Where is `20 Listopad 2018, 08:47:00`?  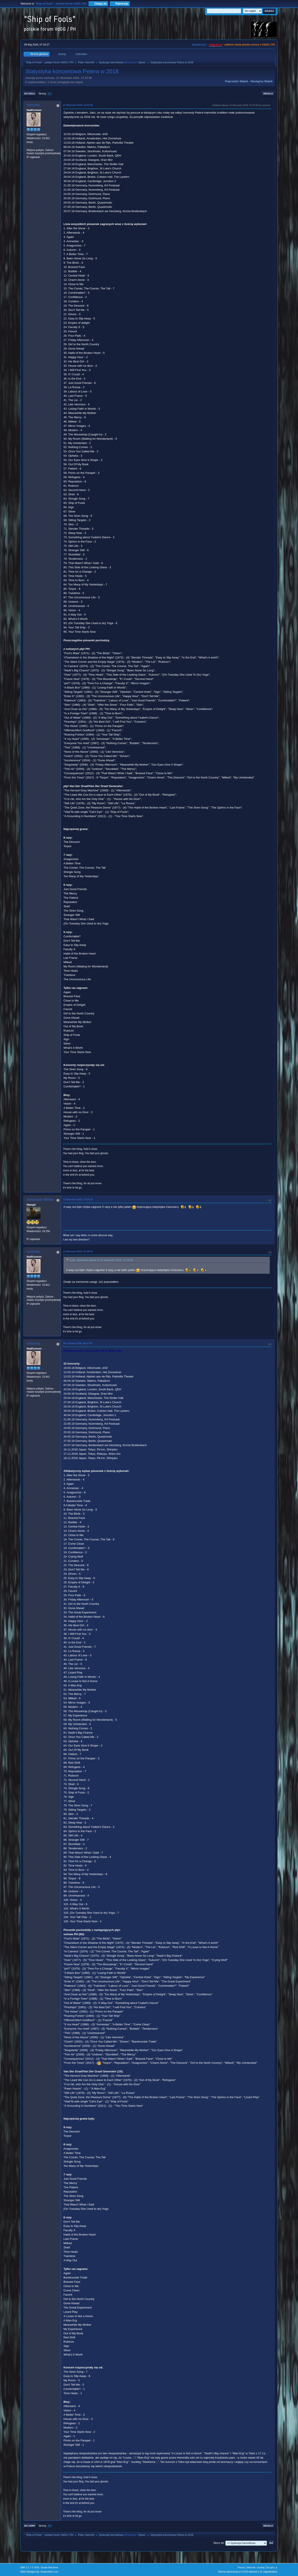 20 Listopad 2018, 08:47:00 is located at coordinates (77, 1343).